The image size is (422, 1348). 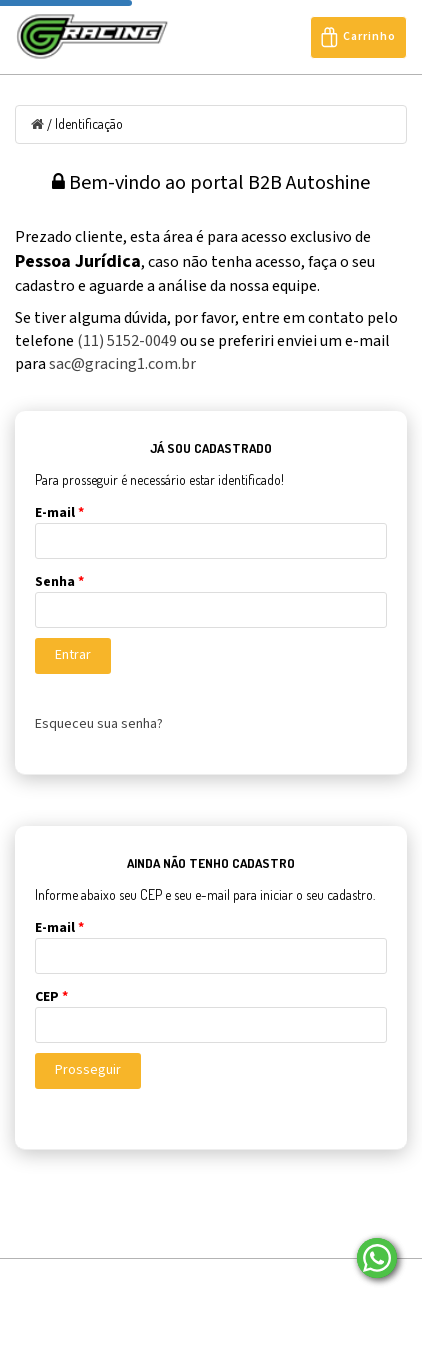 I want to click on E-mail, so click(x=59, y=513).